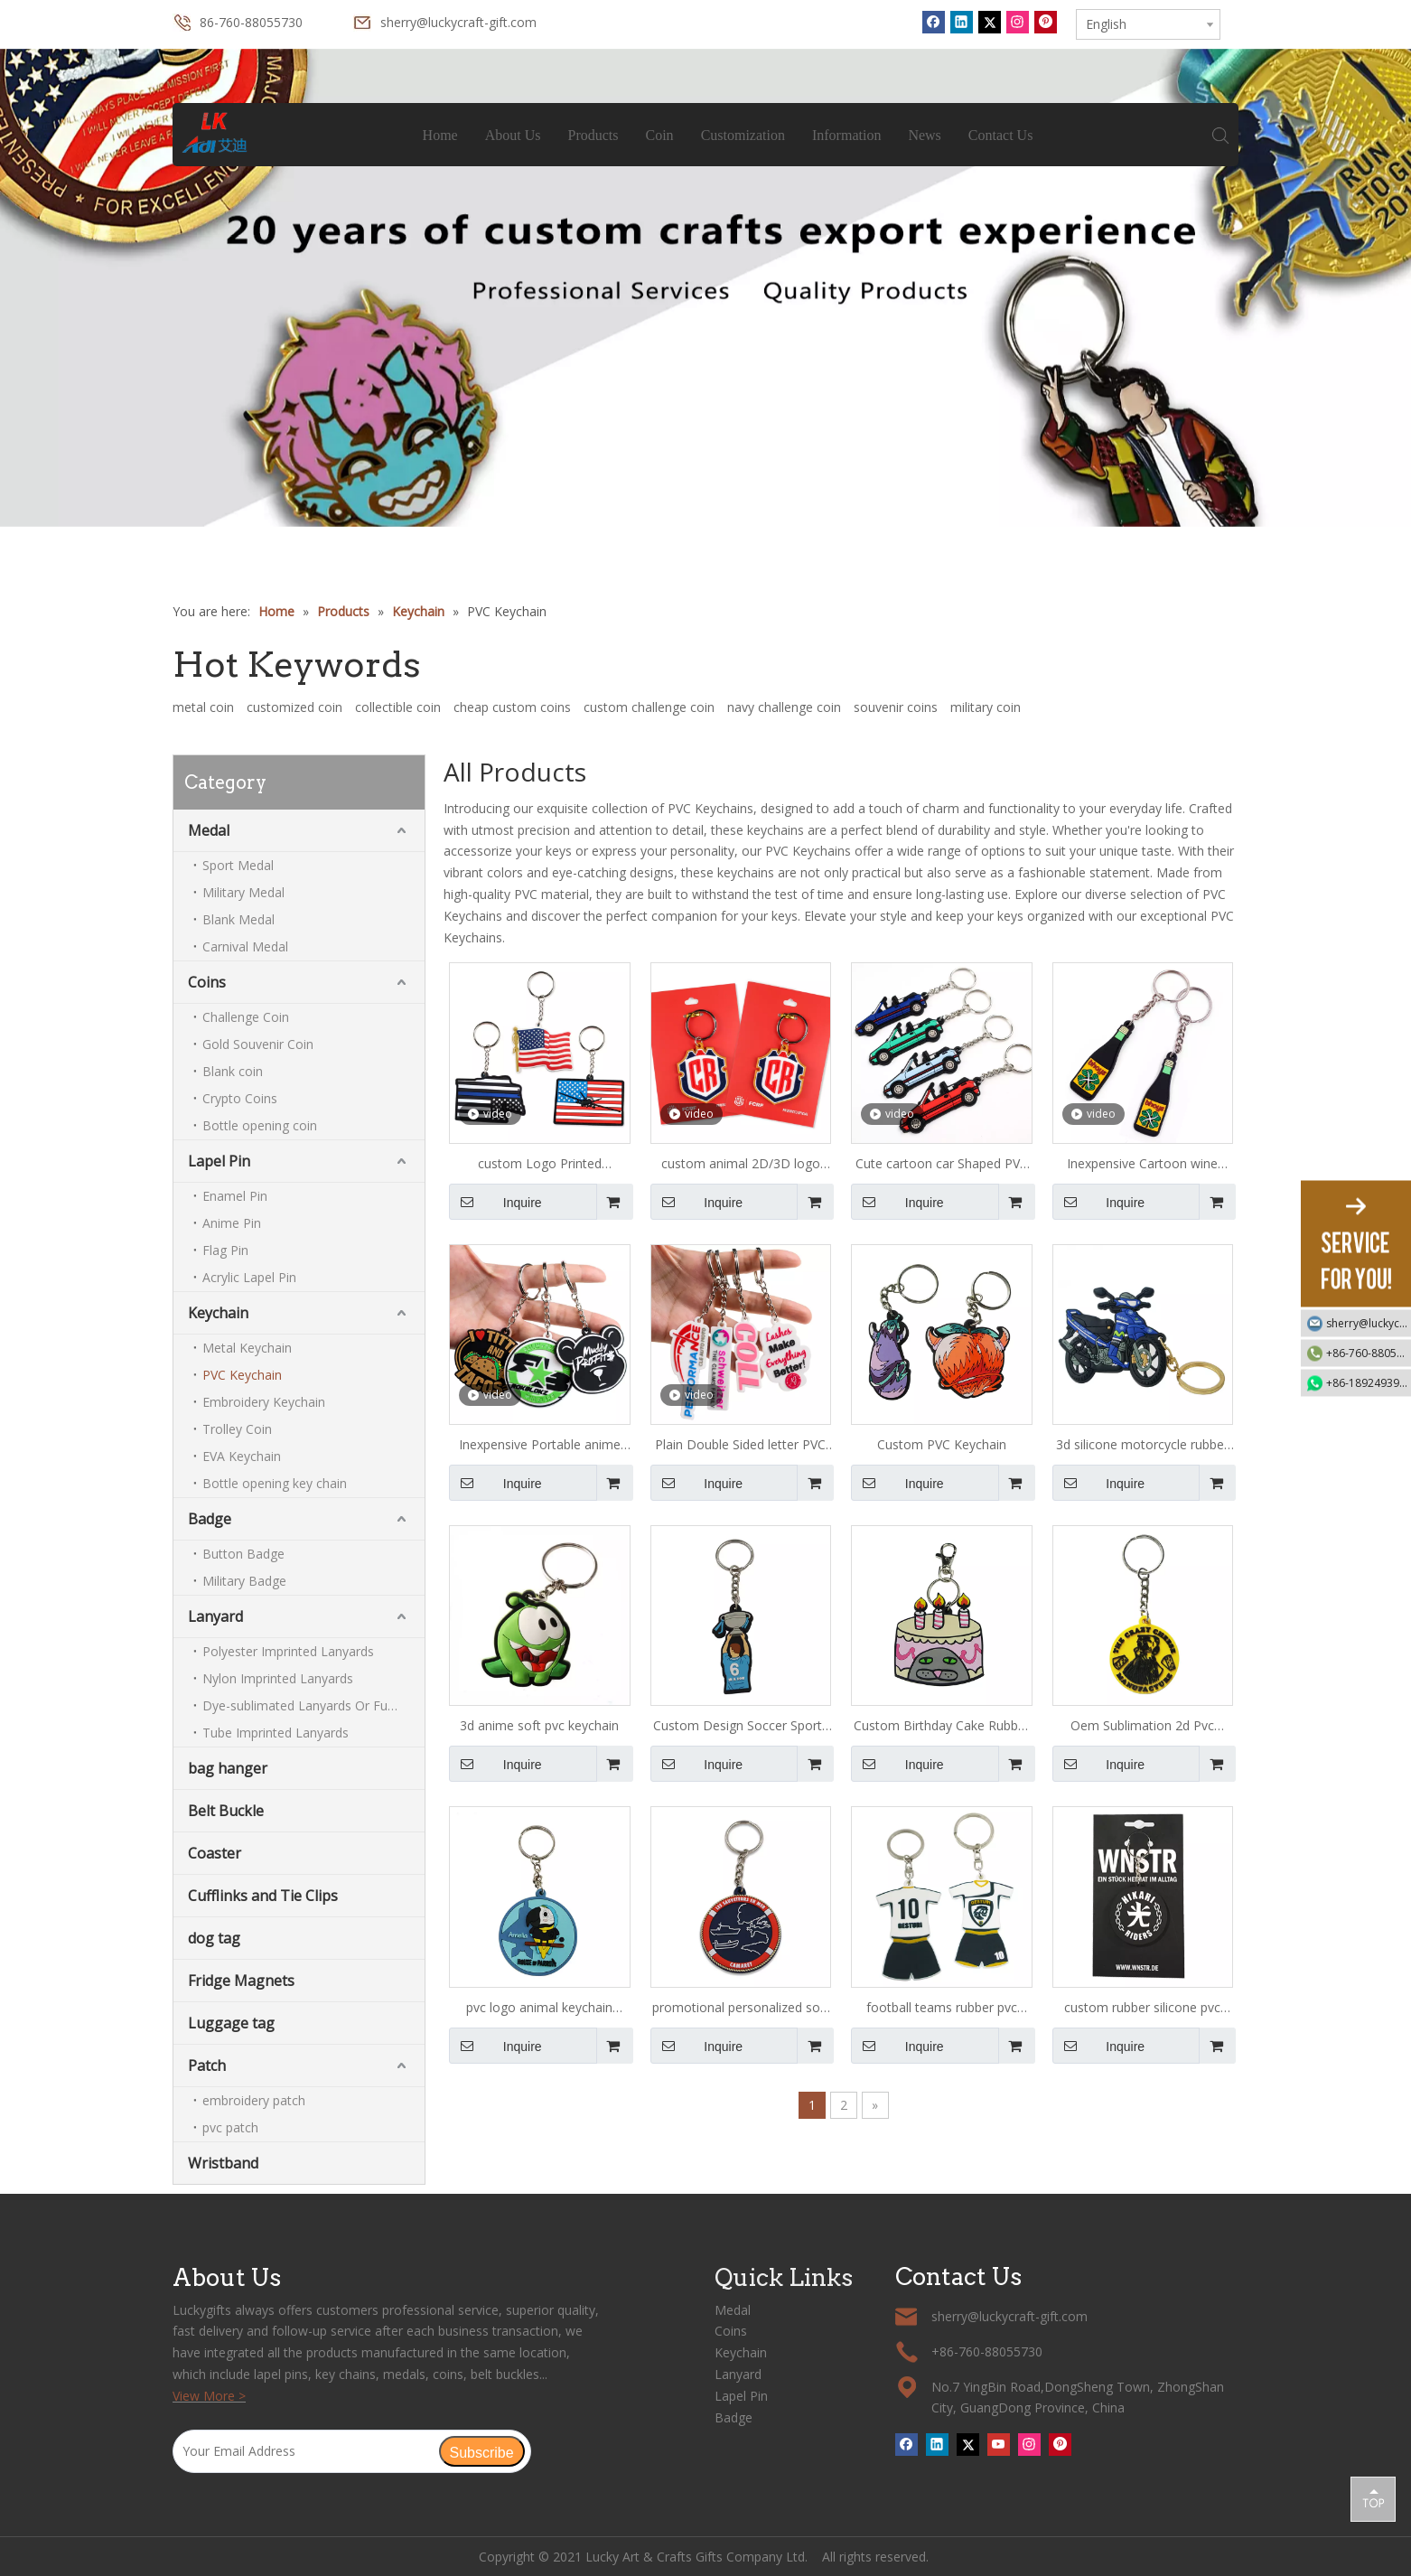 The height and width of the screenshot is (2576, 1411). Describe the element at coordinates (263, 1401) in the screenshot. I see `Embroidery Keychain` at that location.